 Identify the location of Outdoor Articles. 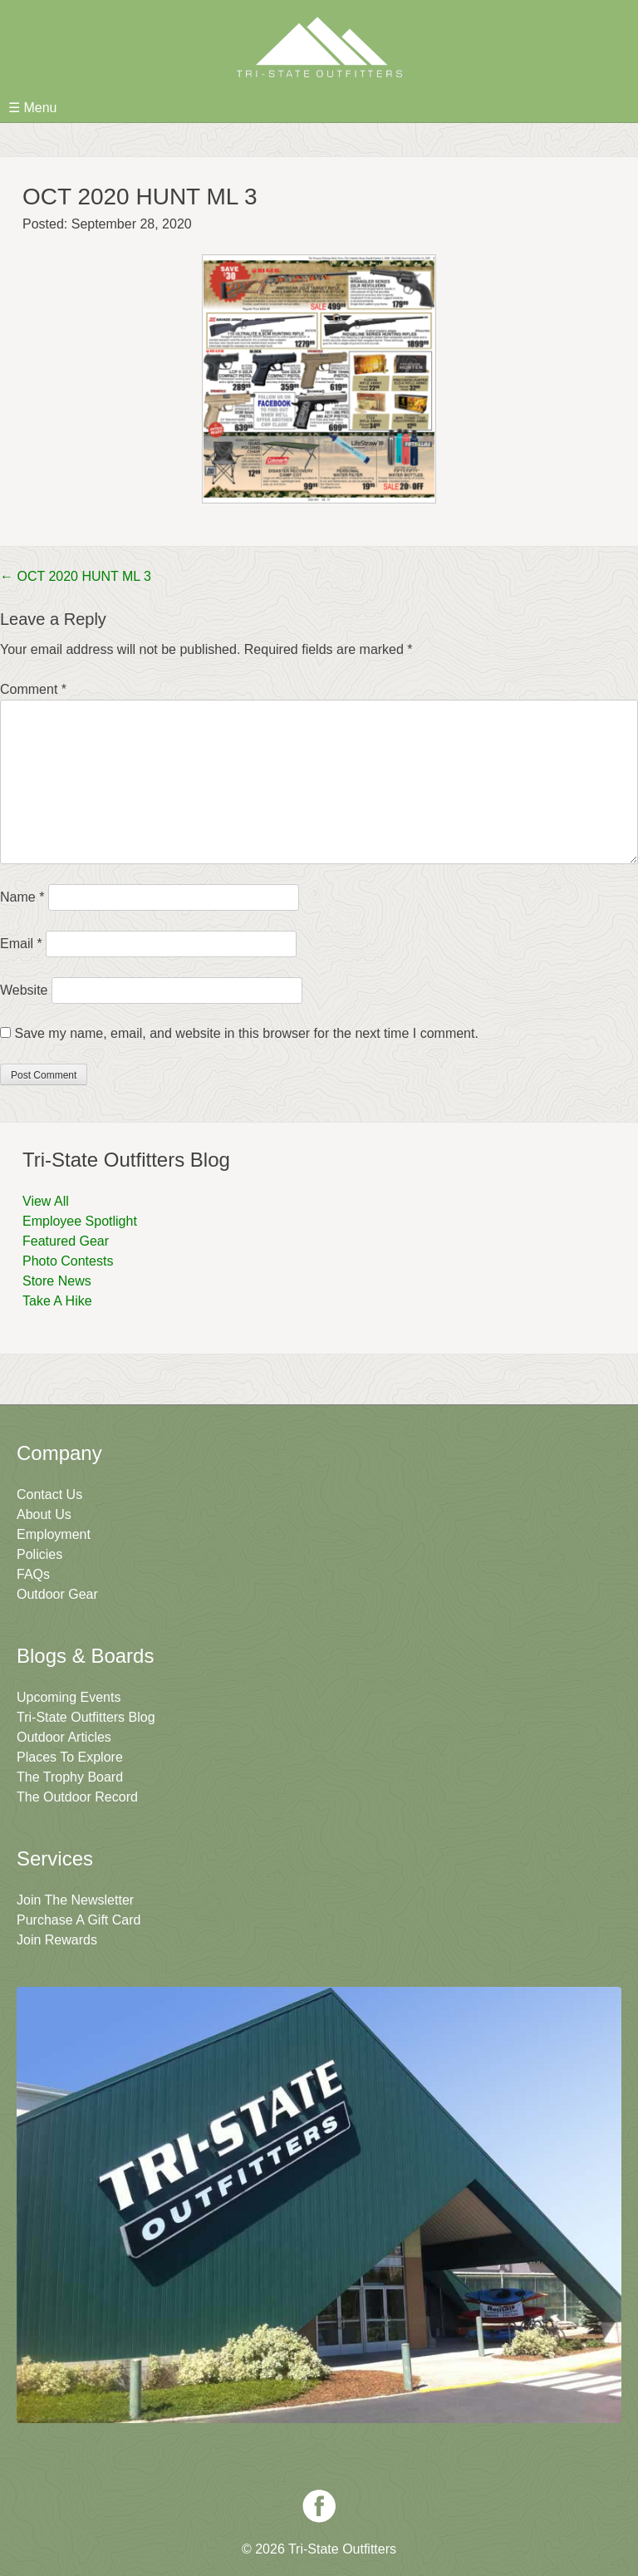
(64, 1737).